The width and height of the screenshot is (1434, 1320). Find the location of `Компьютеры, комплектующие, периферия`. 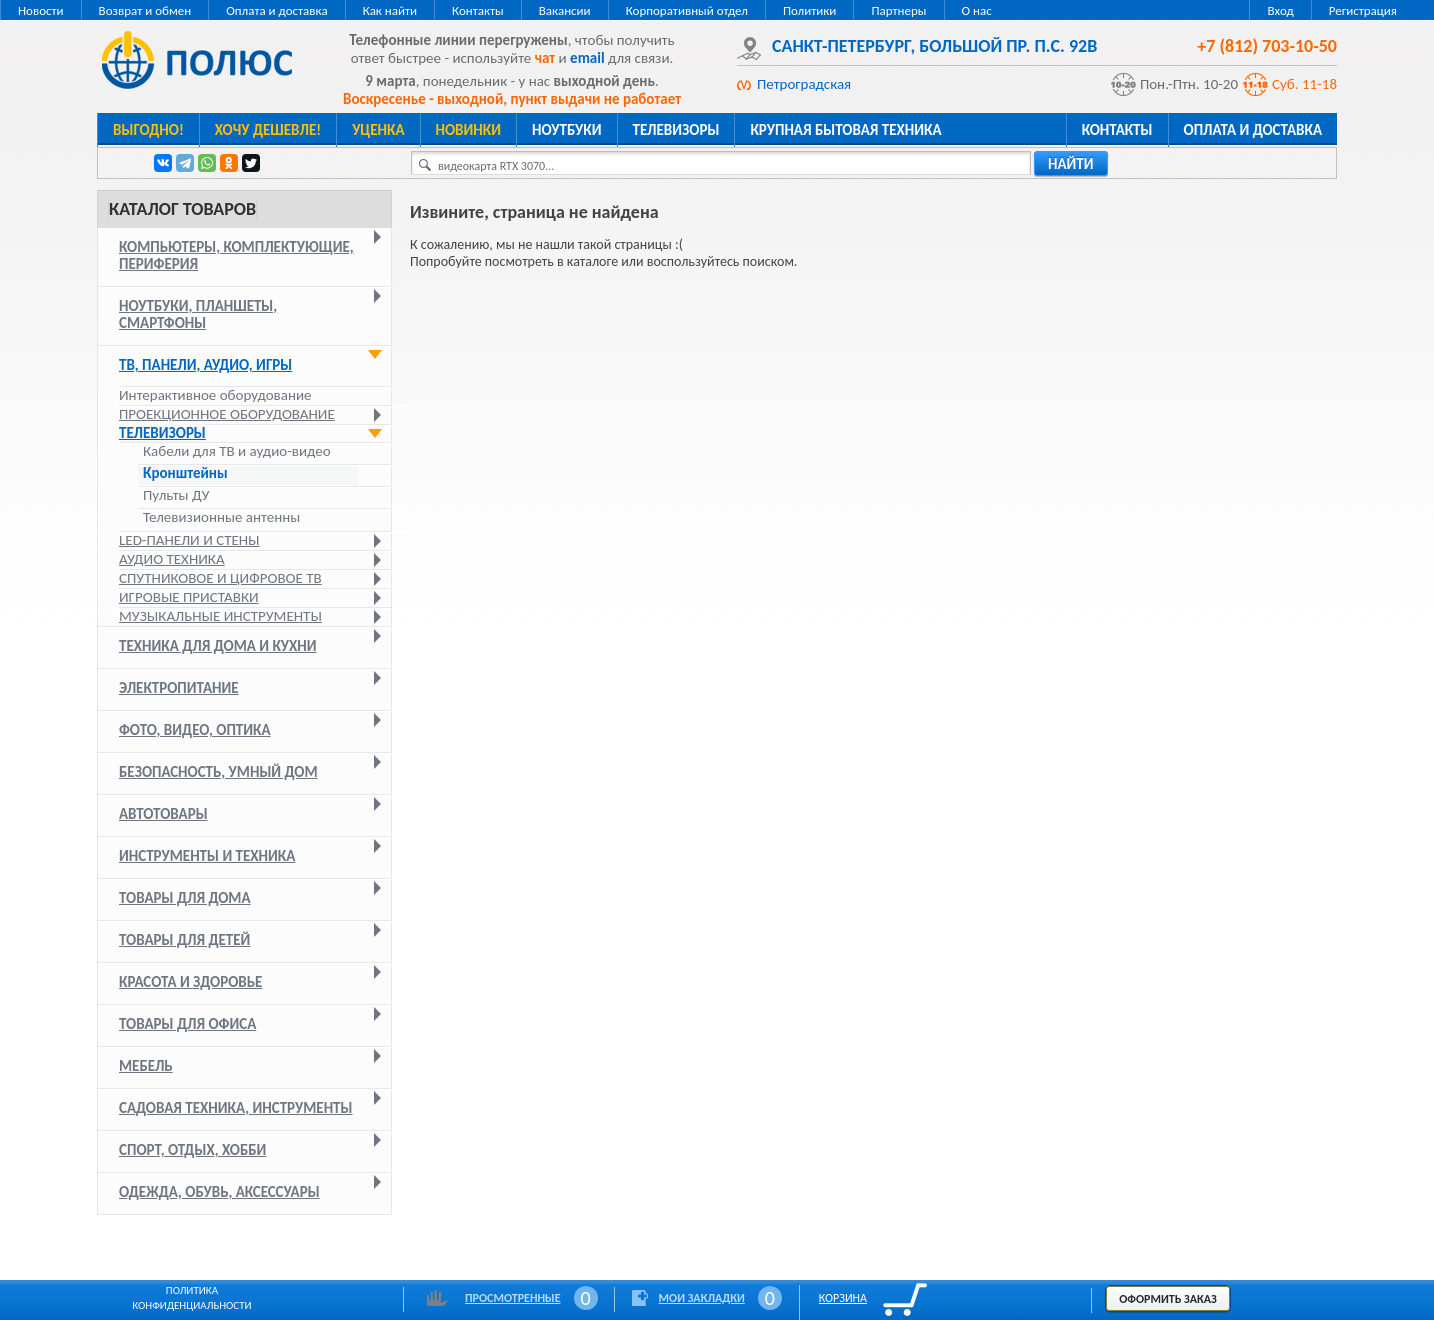

Компьютеры, комплектующие, периферия is located at coordinates (236, 255).